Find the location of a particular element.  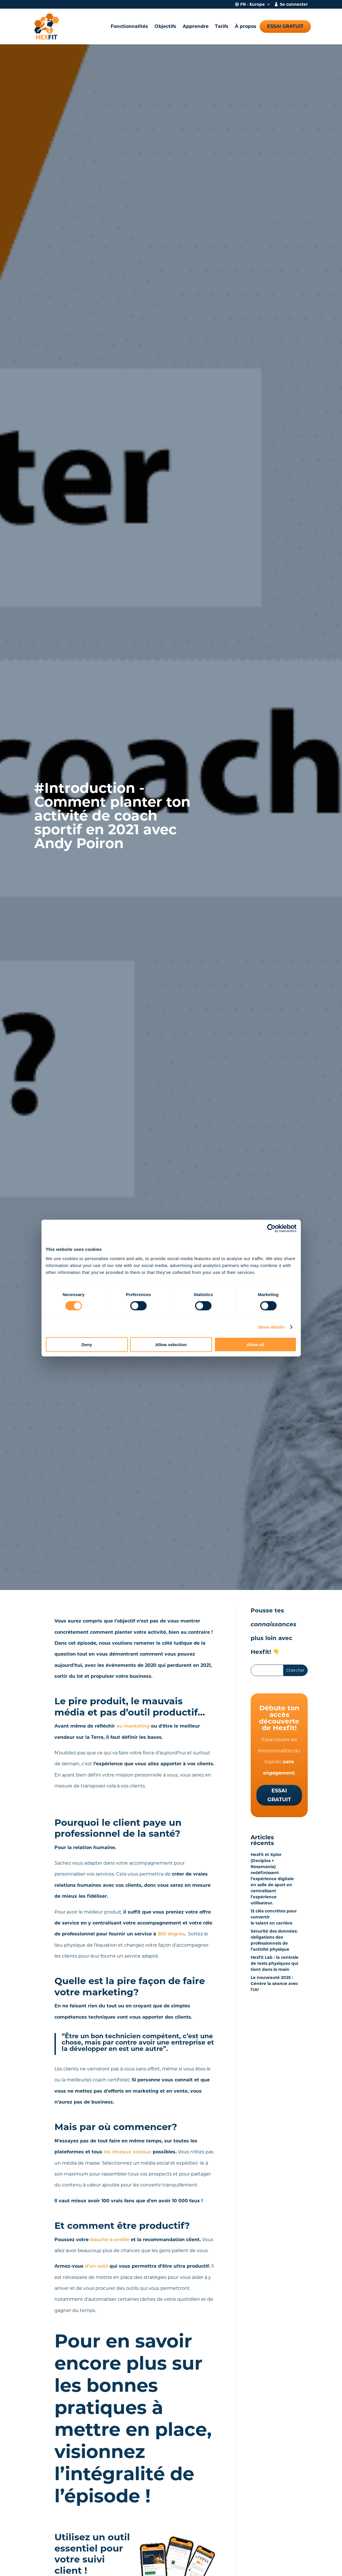

À propos is located at coordinates (245, 26).